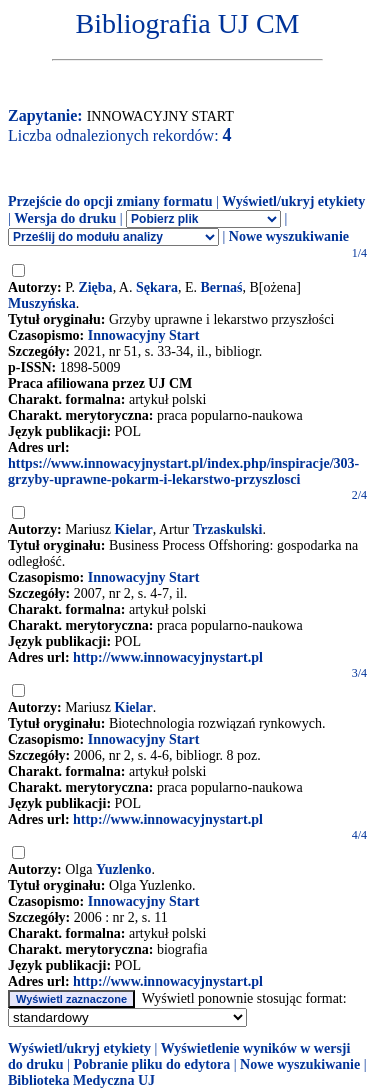  What do you see at coordinates (183, 471) in the screenshot?
I see `https://www.innowacyjnystart.pl/index.php/inspiracje/303-grzyby-uprawne-pokarm-i-lekarstwo-przyszlosci` at bounding box center [183, 471].